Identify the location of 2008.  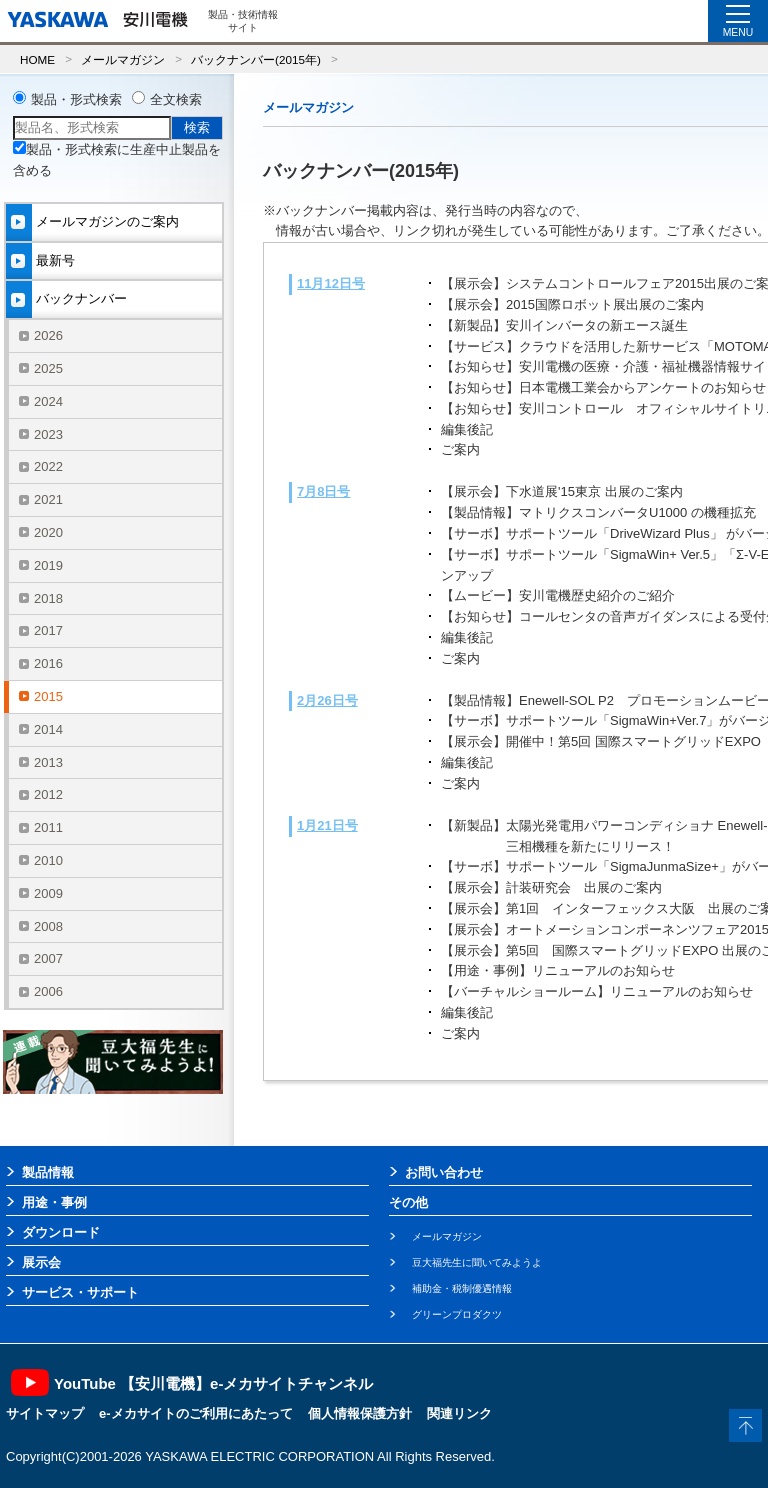
(48, 926).